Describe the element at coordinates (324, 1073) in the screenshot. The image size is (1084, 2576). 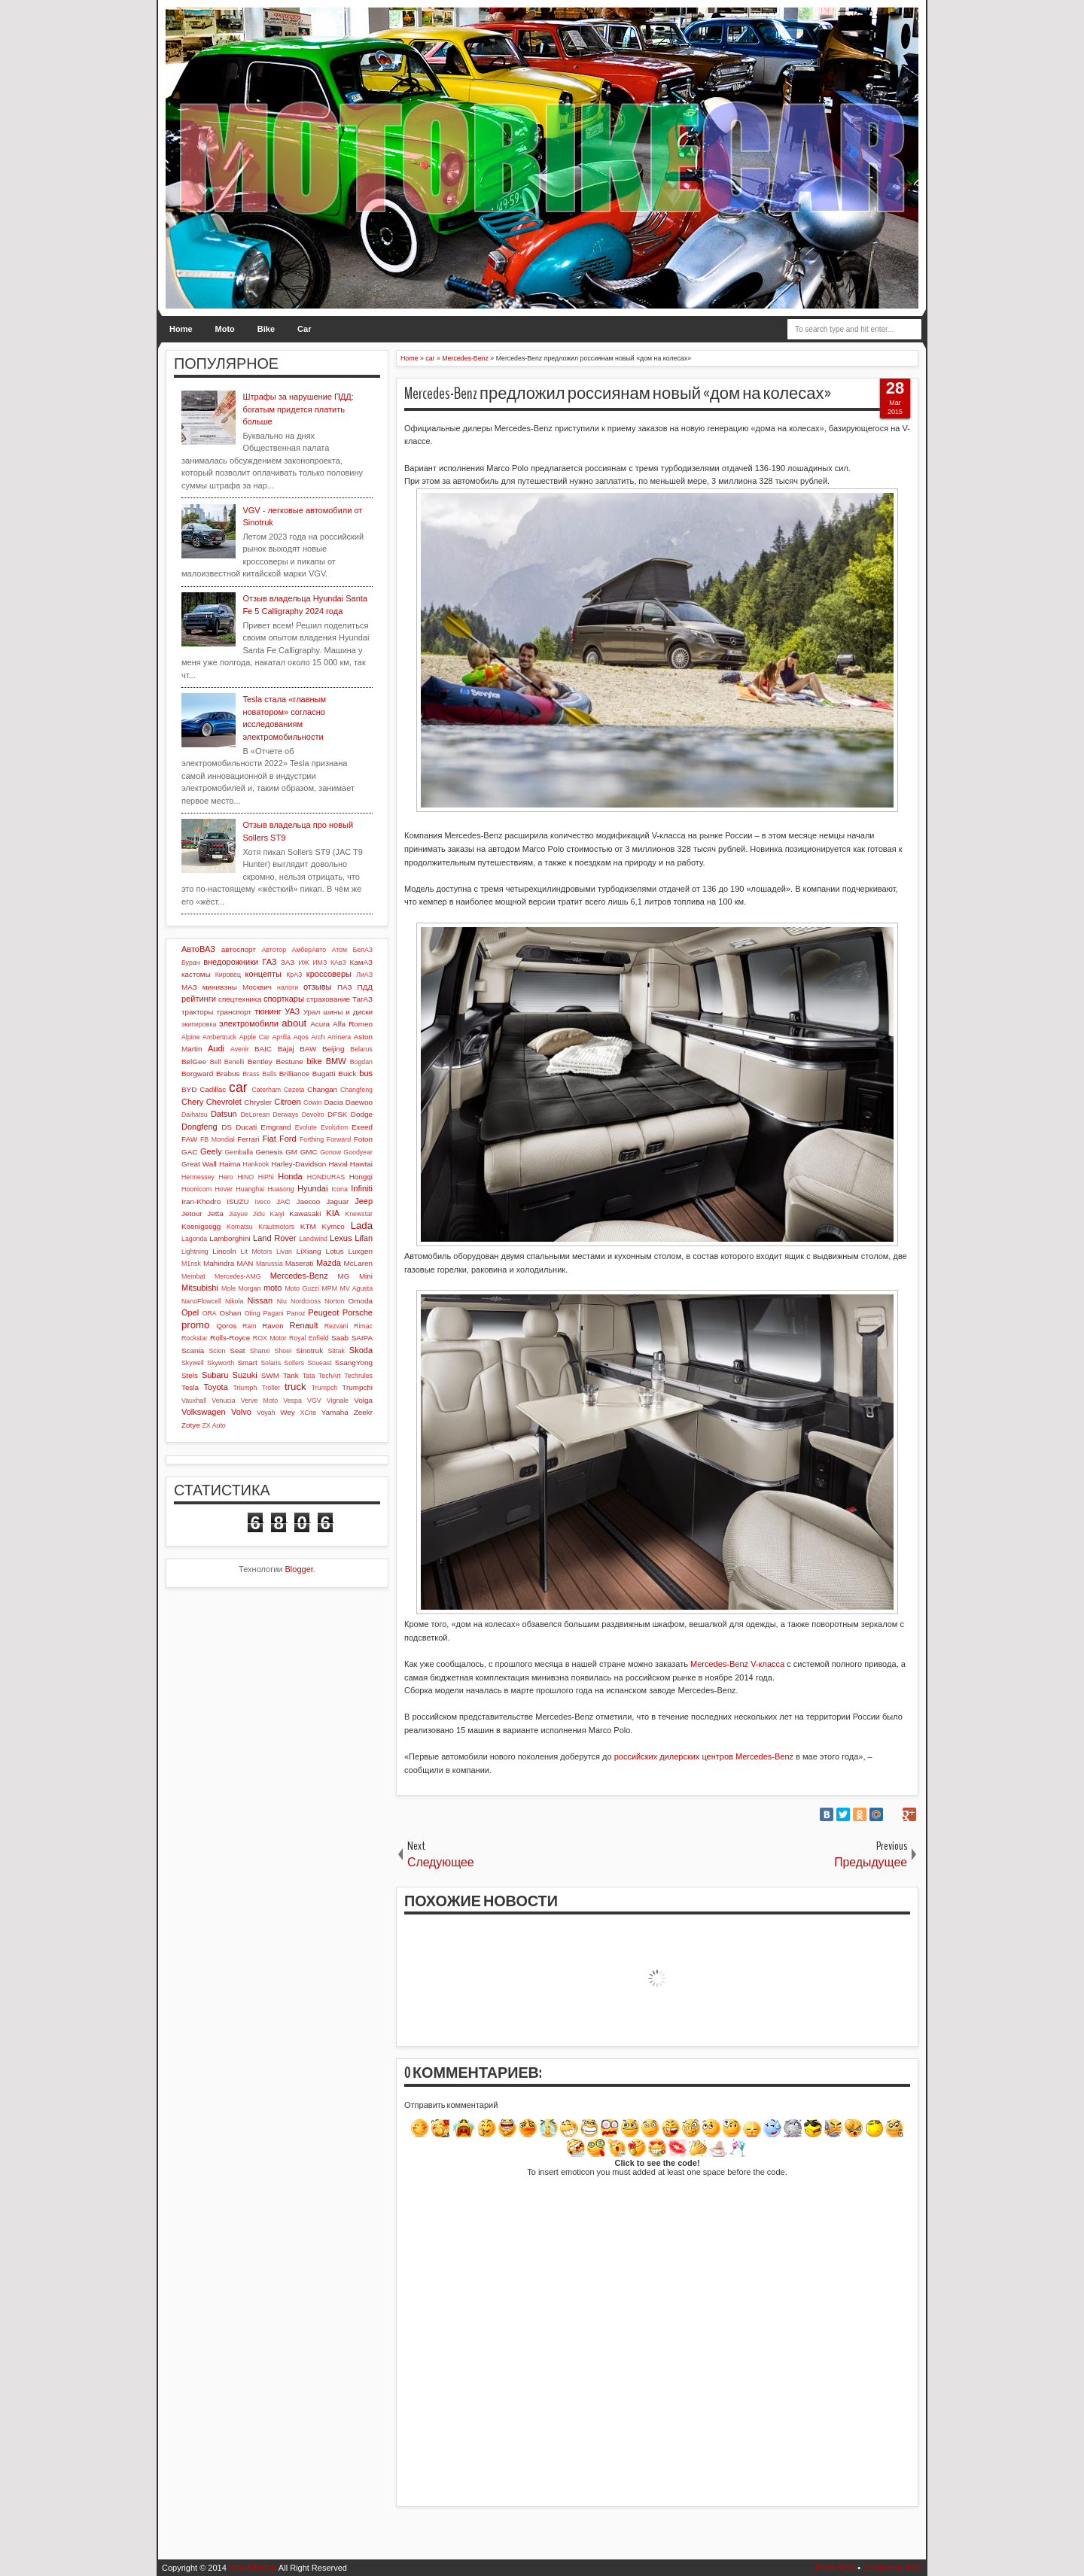
I see `Bugatti` at that location.